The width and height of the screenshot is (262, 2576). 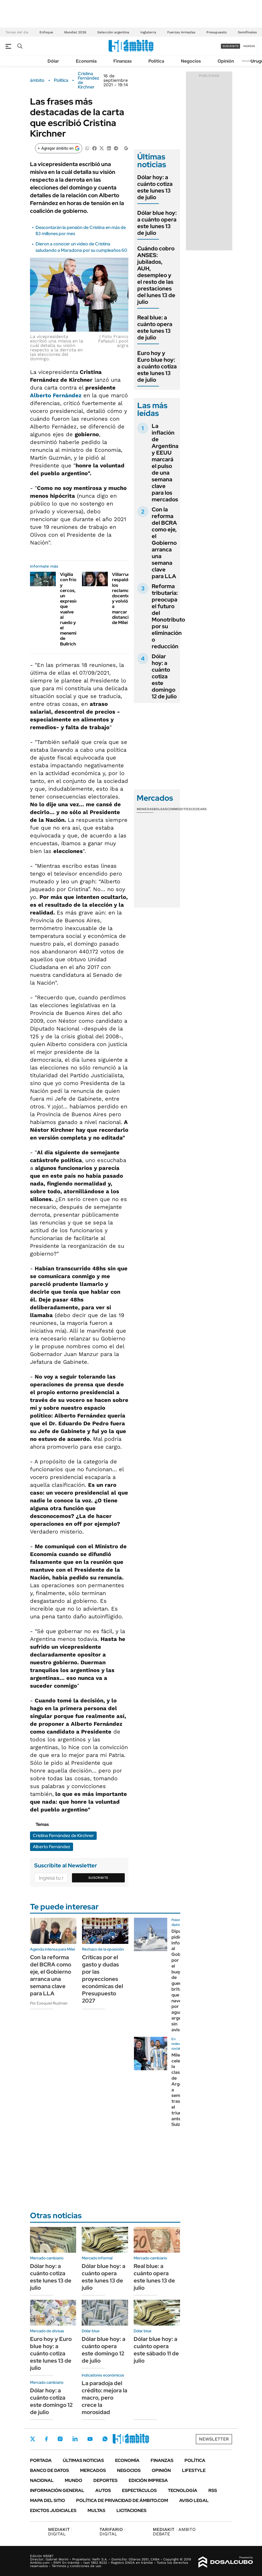 What do you see at coordinates (33, 2439) in the screenshot?
I see `Twitter` at bounding box center [33, 2439].